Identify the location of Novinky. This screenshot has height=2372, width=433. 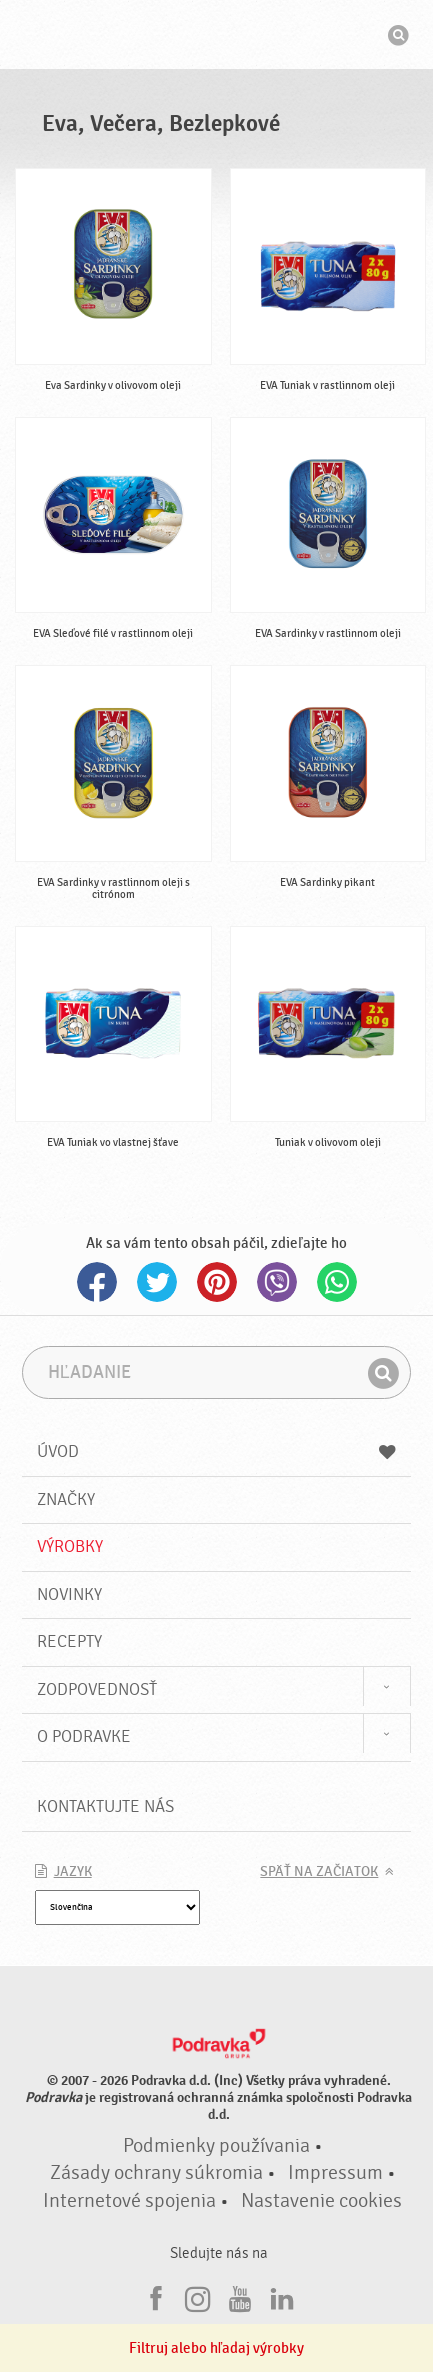
(69, 1594).